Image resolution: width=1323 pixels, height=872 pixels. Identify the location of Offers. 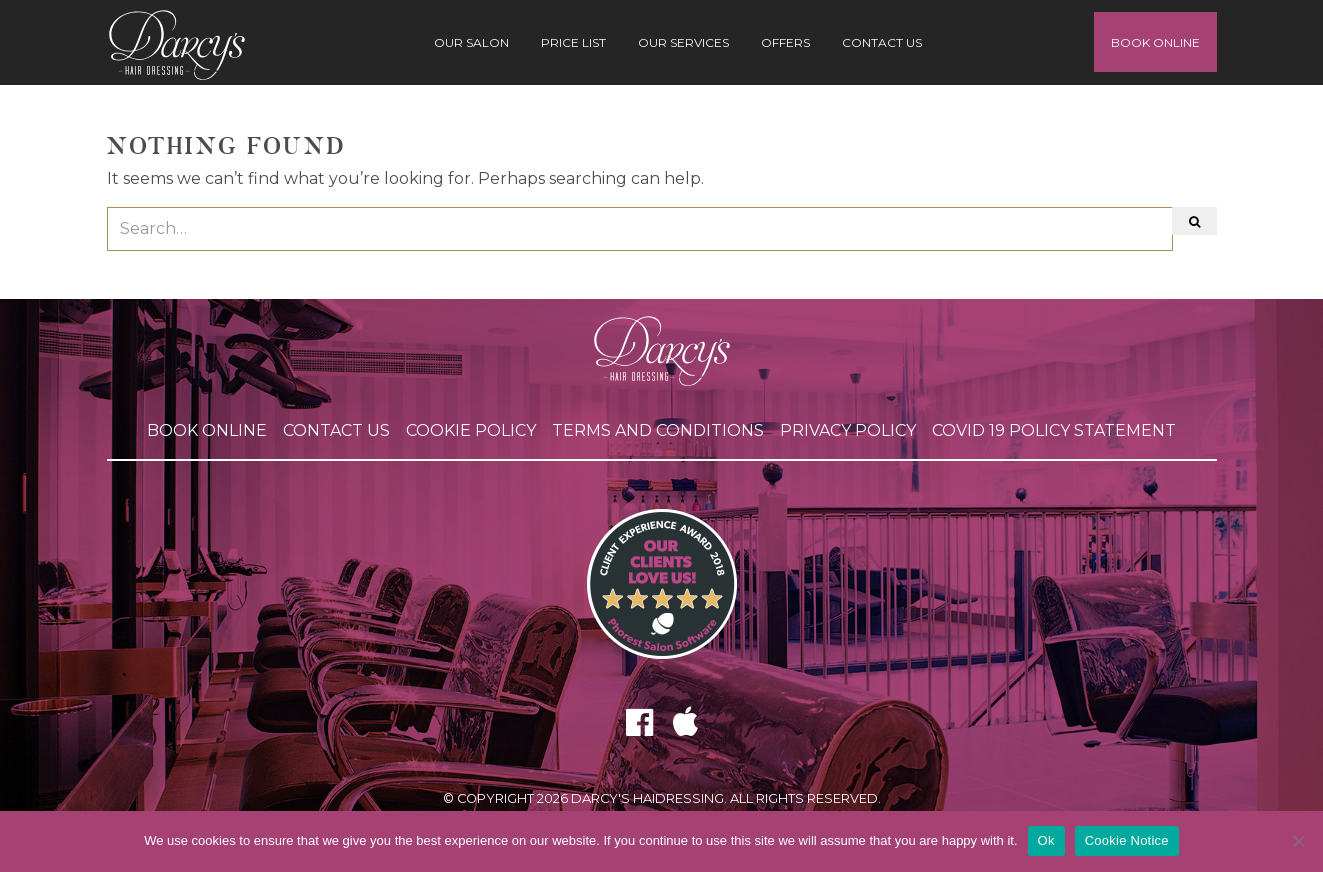
(785, 42).